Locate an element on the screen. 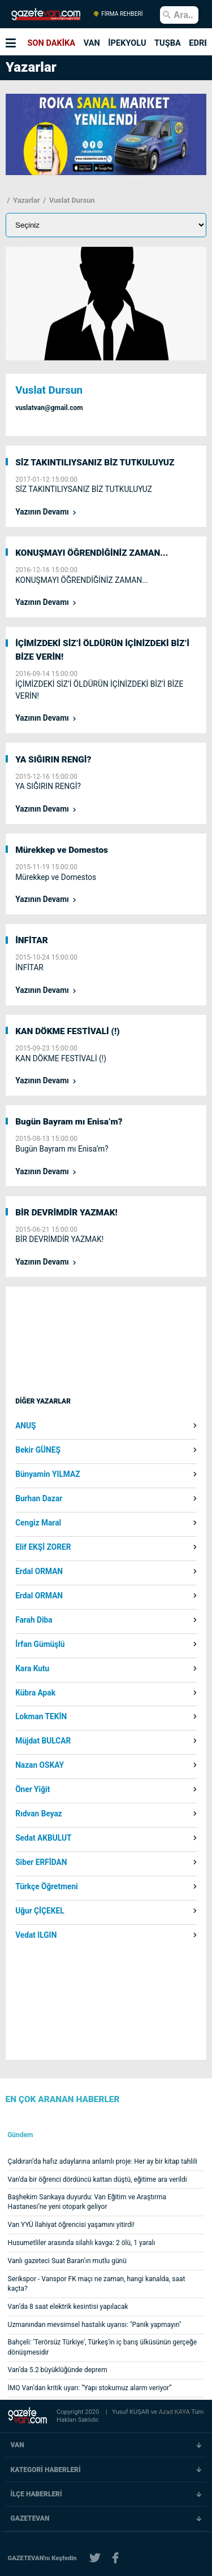 This screenshot has width=212, height=2576. Bahçeli: 'Terörsüz Türkiye', Türkeş'in iç barış ülküsünün gerçeğe dönüşmesidir is located at coordinates (102, 2347).